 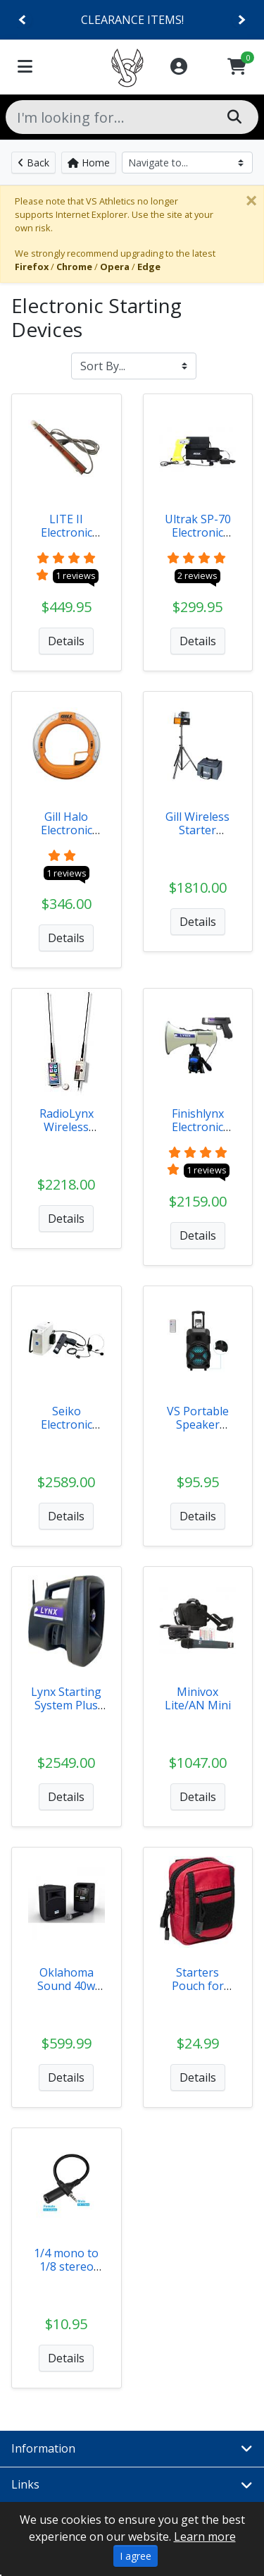 I want to click on Edge, so click(x=149, y=266).